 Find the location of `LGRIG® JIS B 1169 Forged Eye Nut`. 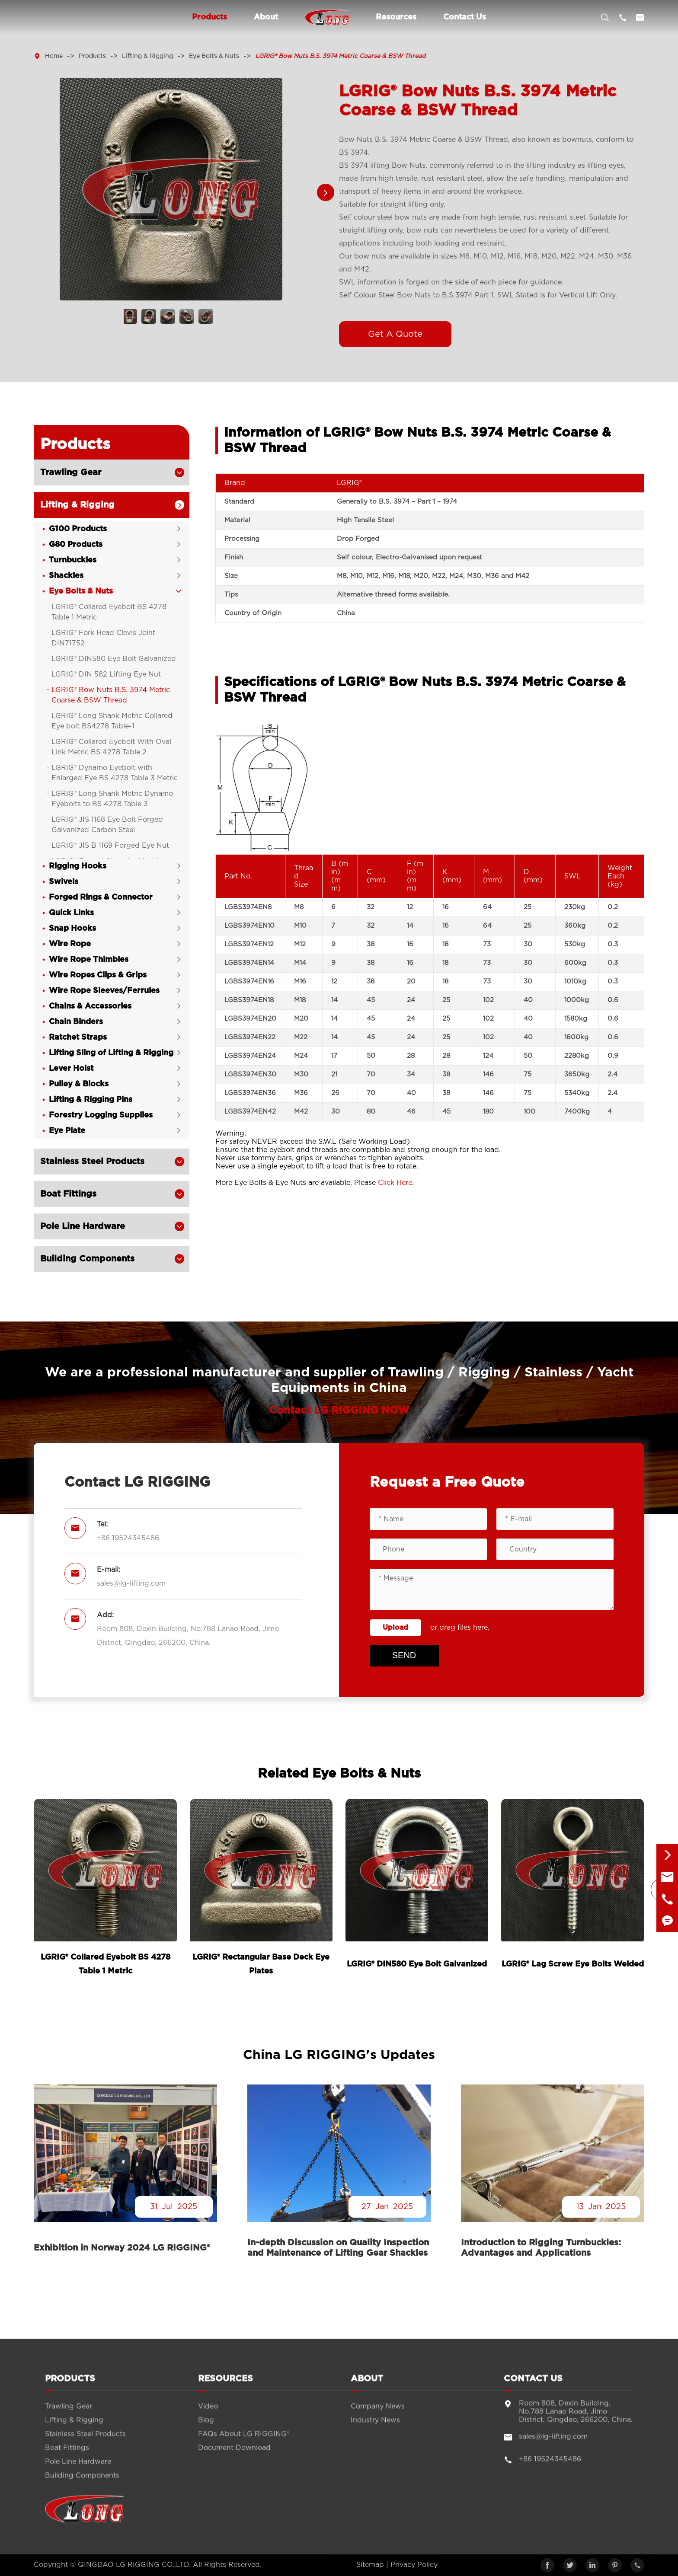

LGRIG® JIS B 1169 Forged Eye Nut is located at coordinates (110, 845).